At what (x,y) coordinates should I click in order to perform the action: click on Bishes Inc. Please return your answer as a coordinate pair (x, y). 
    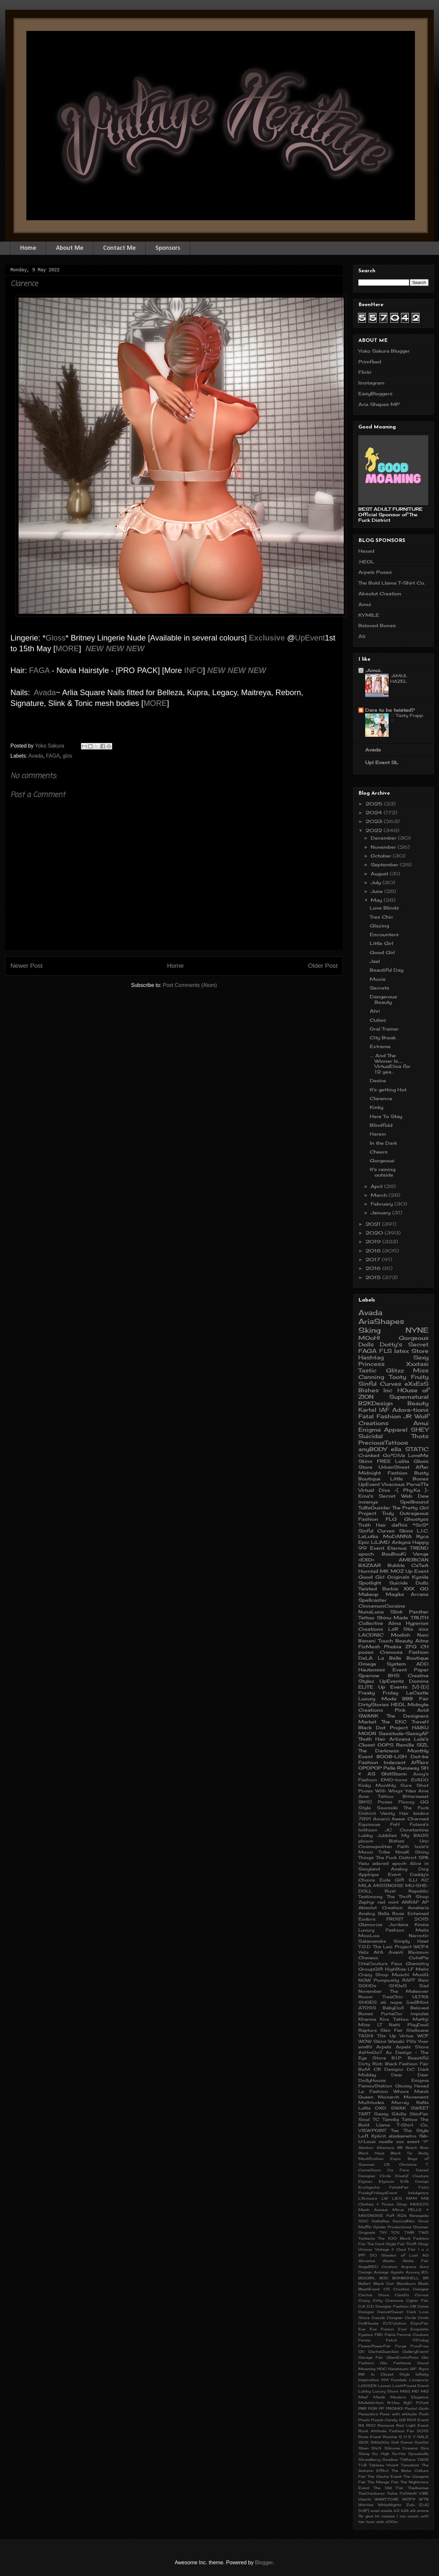
    Looking at the image, I should click on (375, 1390).